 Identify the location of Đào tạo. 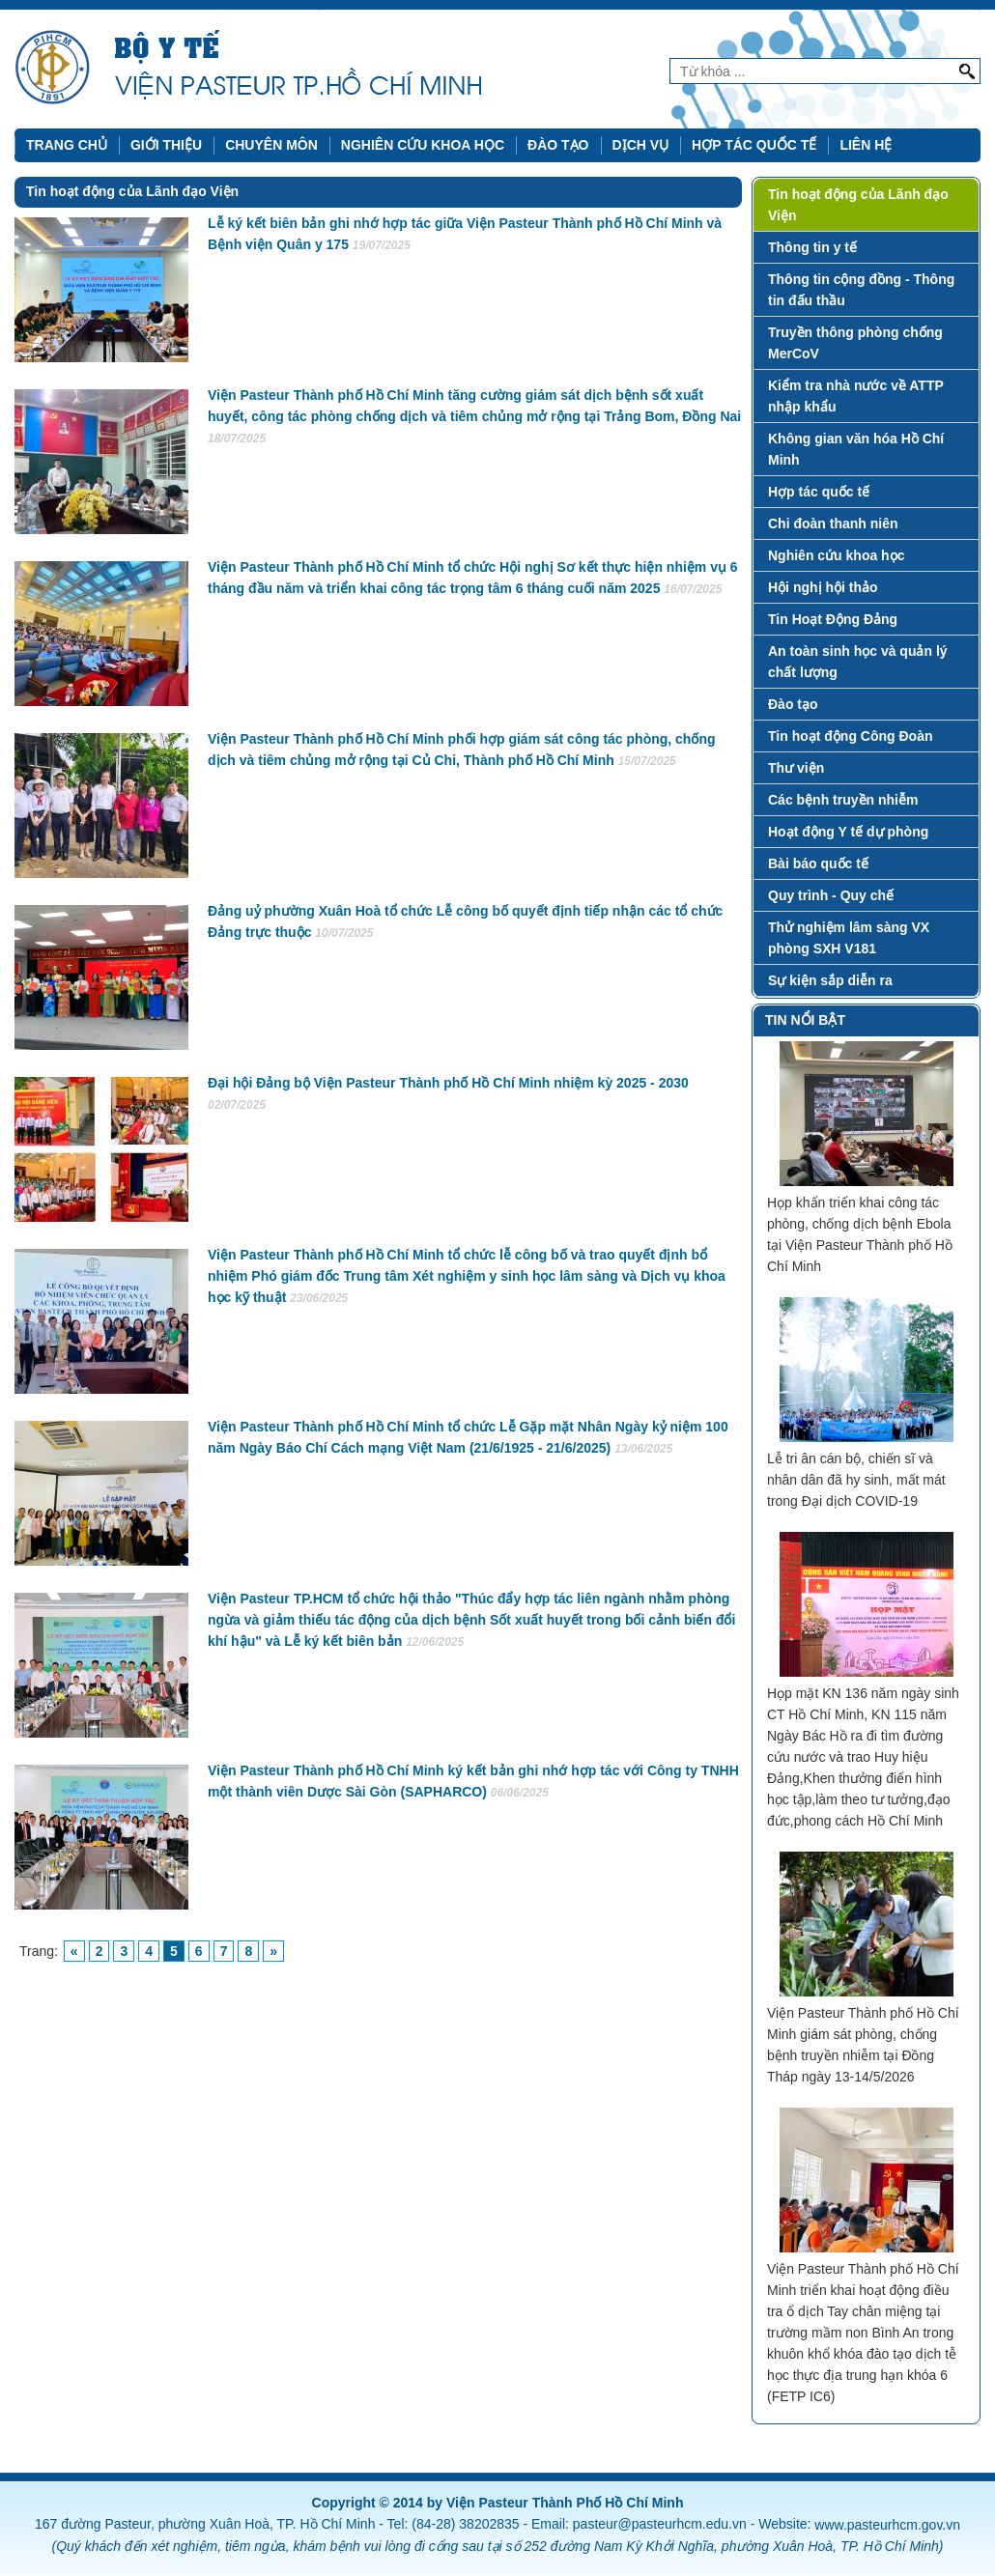
(557, 145).